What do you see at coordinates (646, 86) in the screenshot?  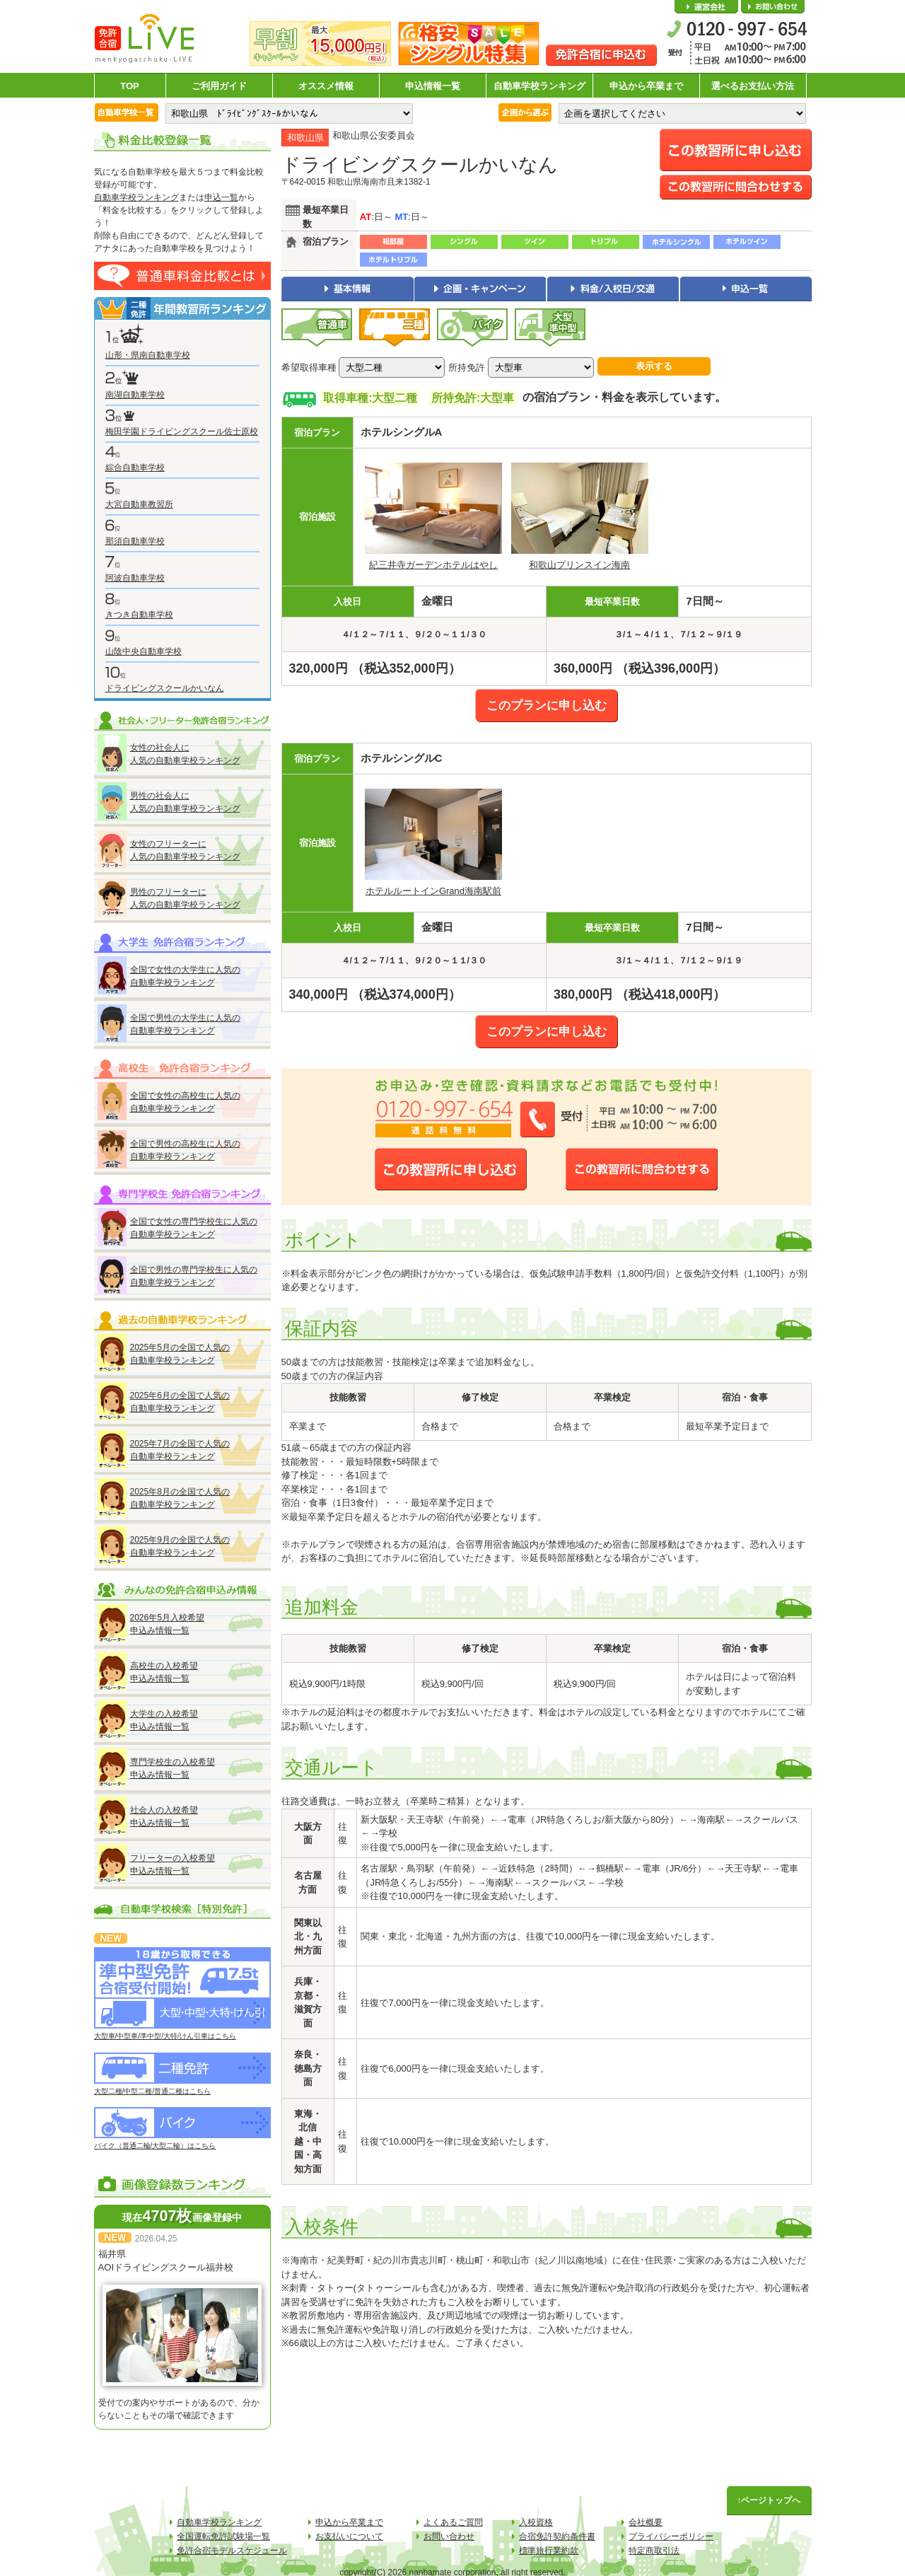 I see `申込から卒業まで` at bounding box center [646, 86].